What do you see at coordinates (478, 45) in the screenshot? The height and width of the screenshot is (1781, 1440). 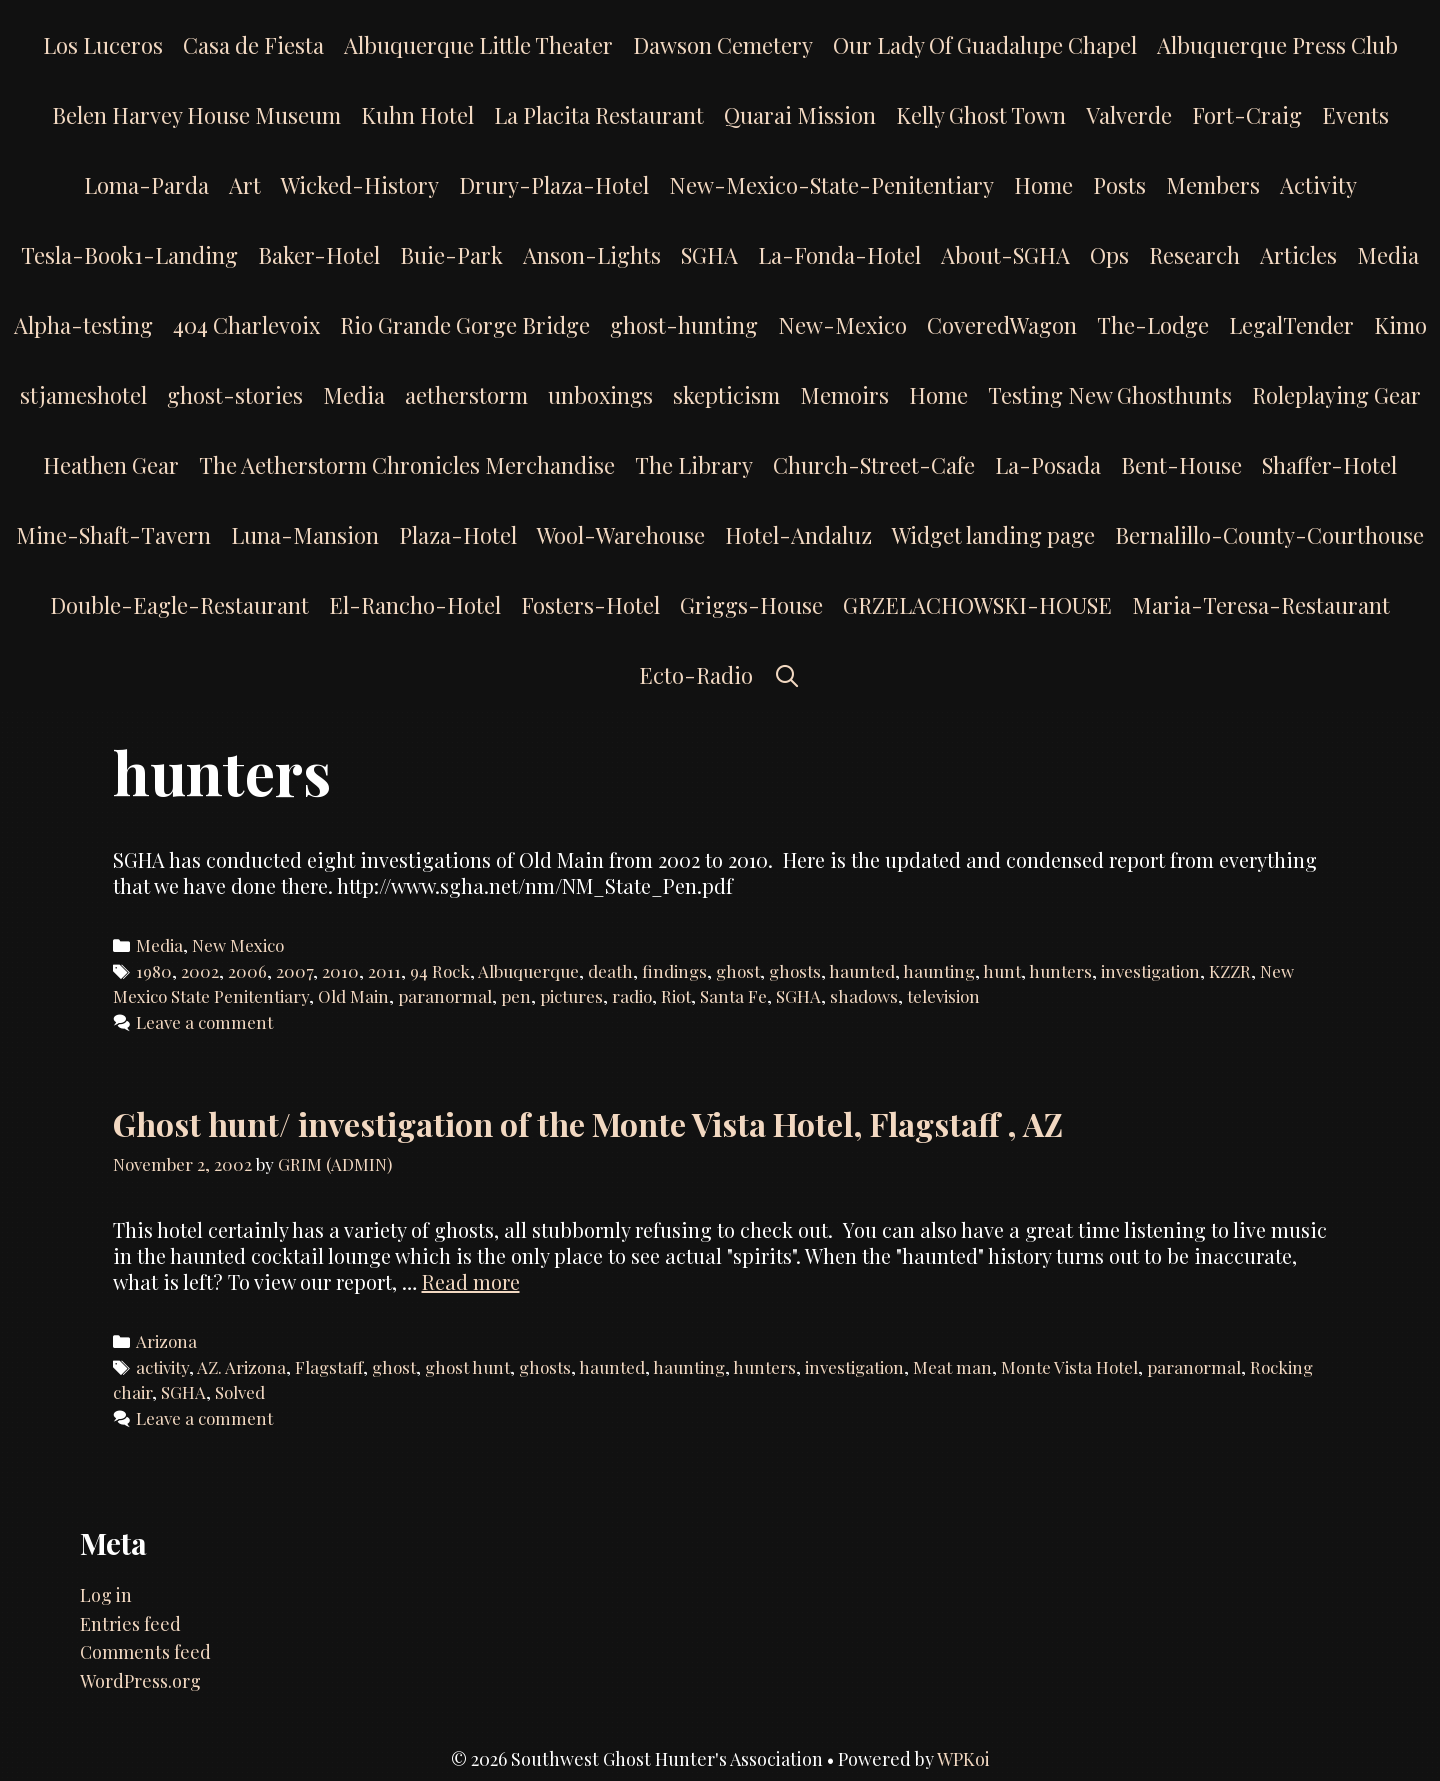 I see `Albuquerque Little Theater` at bounding box center [478, 45].